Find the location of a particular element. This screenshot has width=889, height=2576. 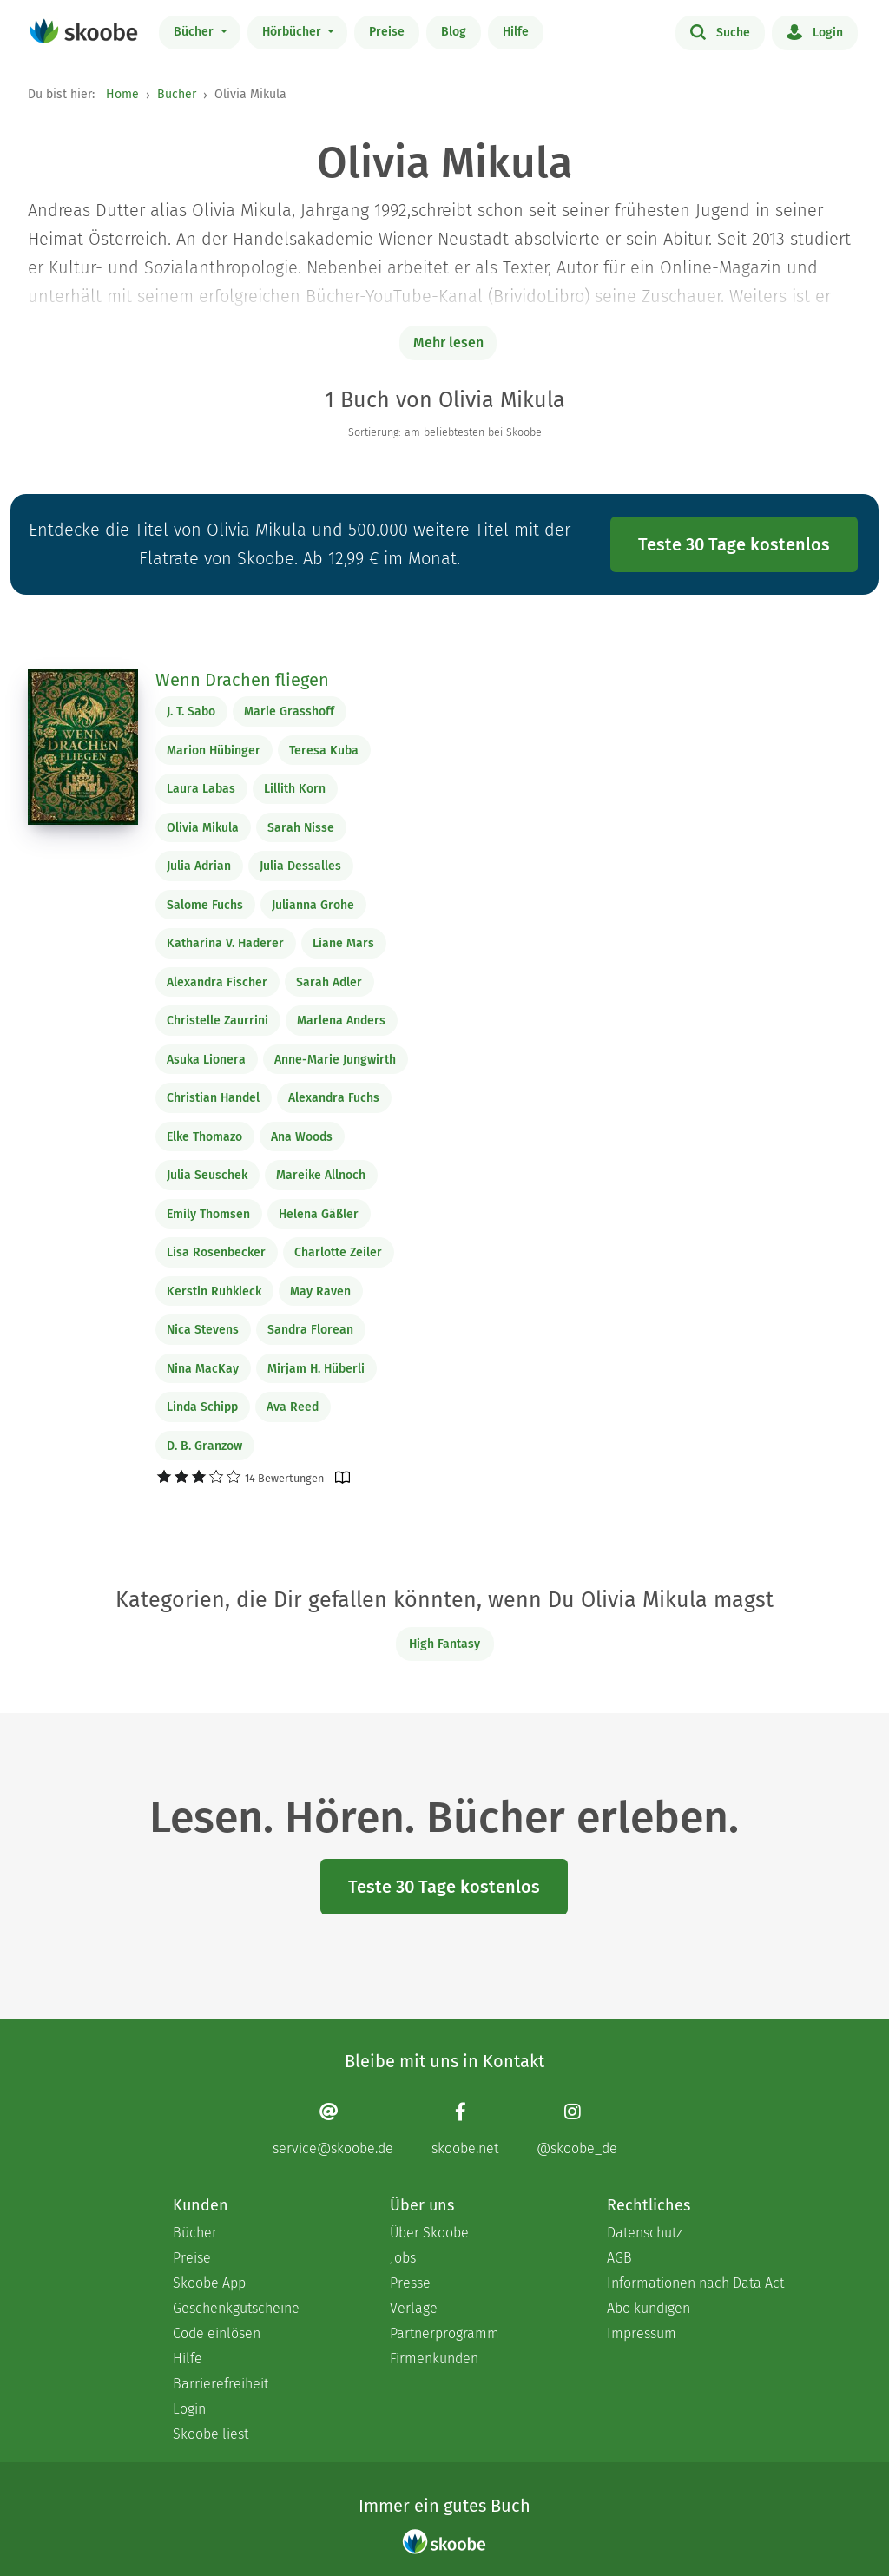

Nica Stevens is located at coordinates (203, 1329).